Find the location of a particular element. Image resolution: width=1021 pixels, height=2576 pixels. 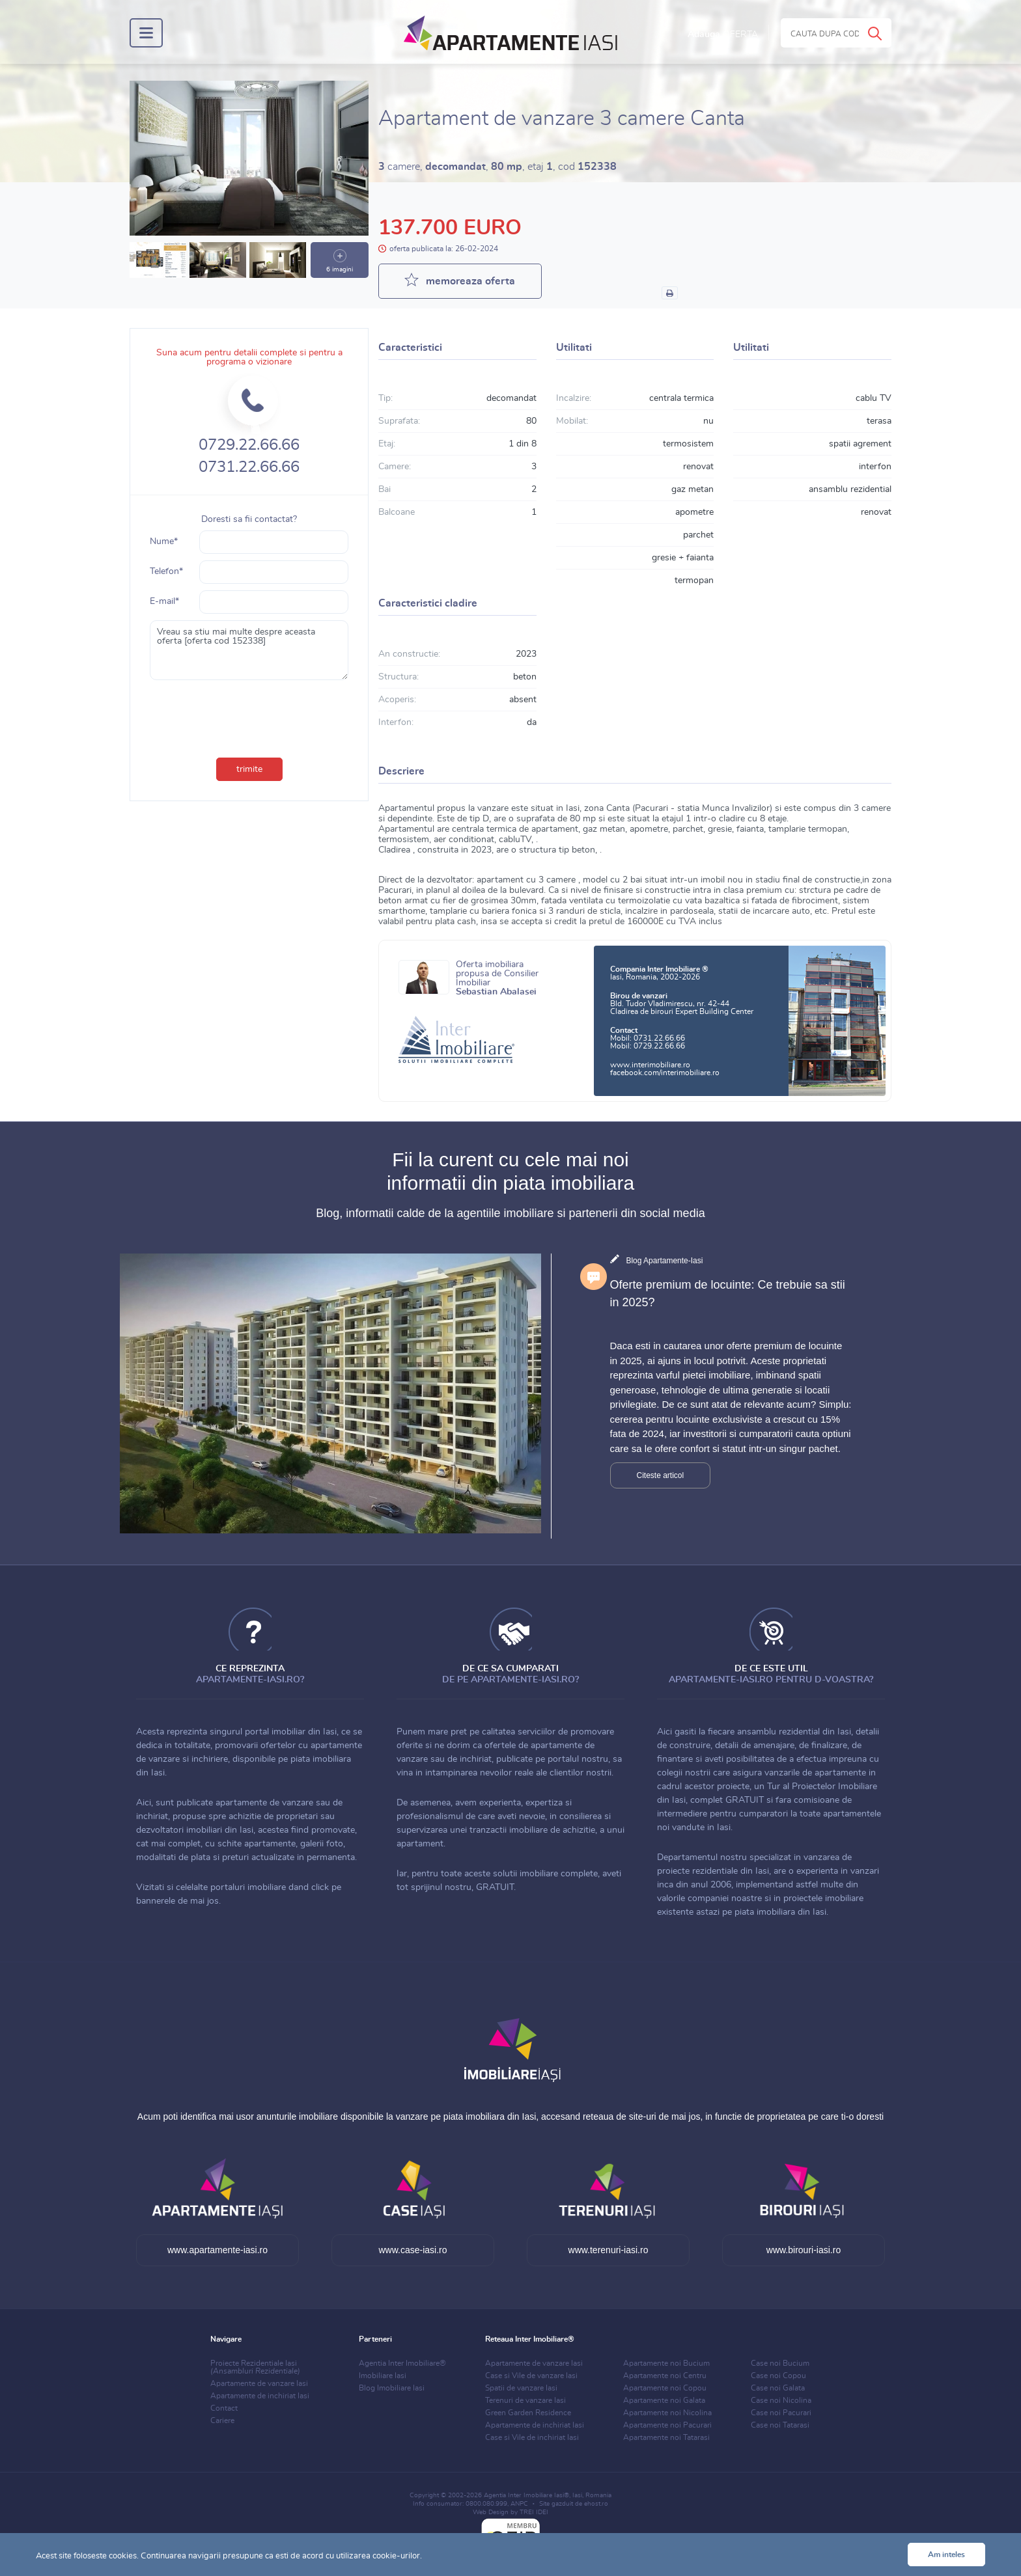

[presentation] is located at coordinates (249, 716).